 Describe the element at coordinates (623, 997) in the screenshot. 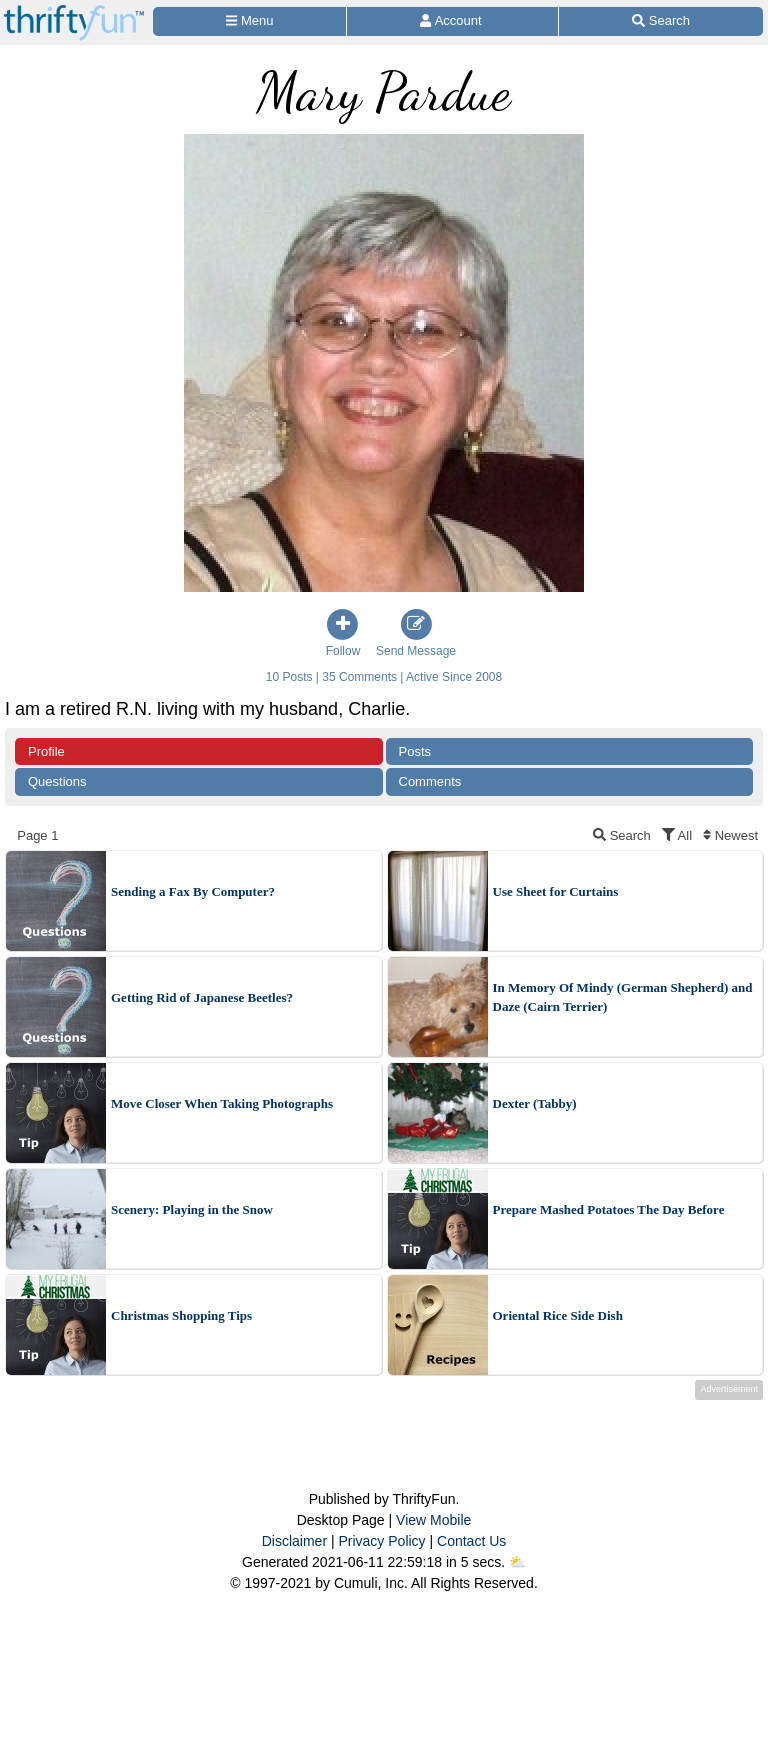

I see `In Memory Of Mindy (German Shepherd) and Daze (Cairn Terrier)` at that location.